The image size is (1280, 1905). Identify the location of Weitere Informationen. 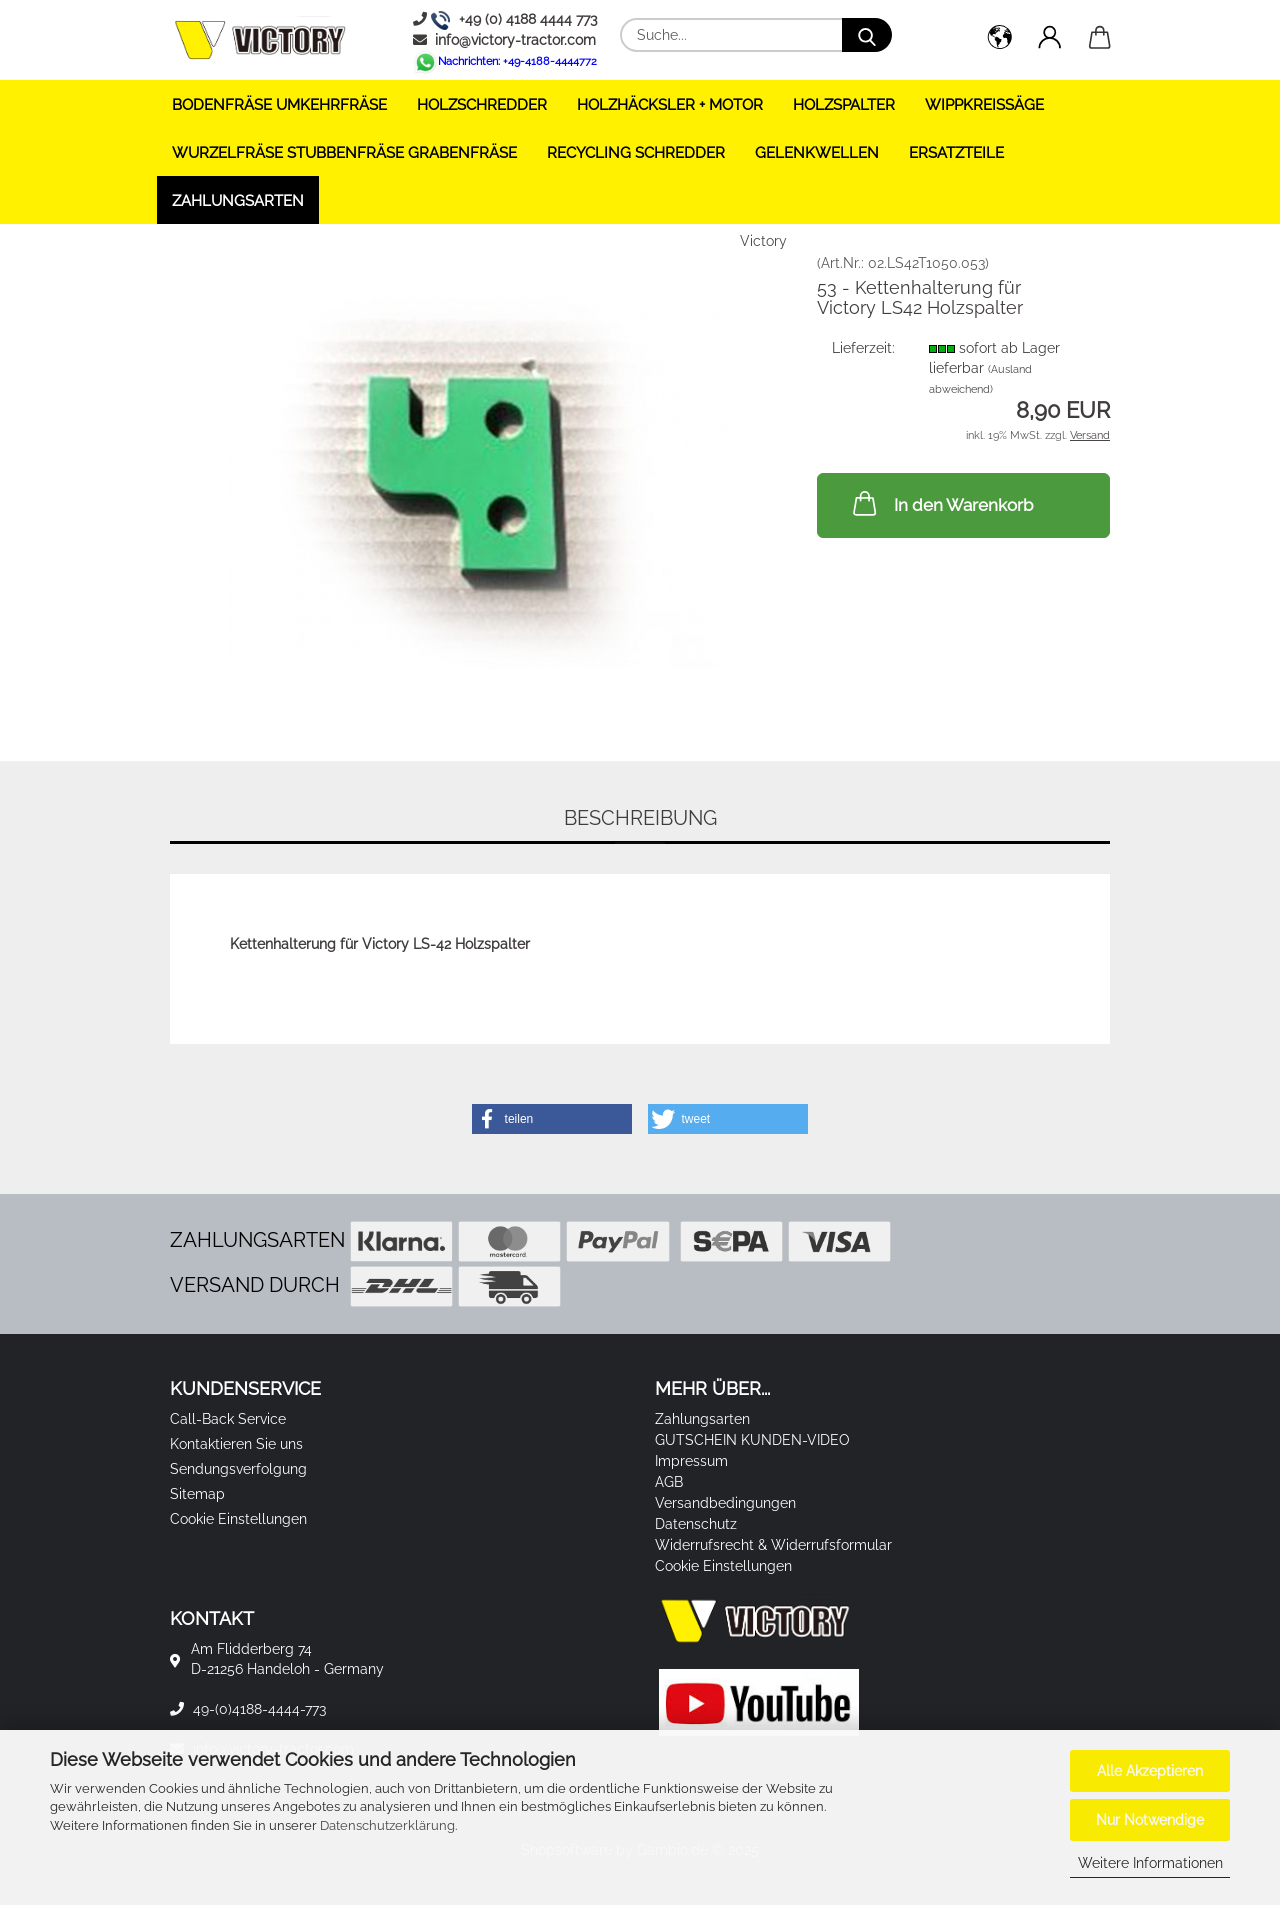
(1150, 1863).